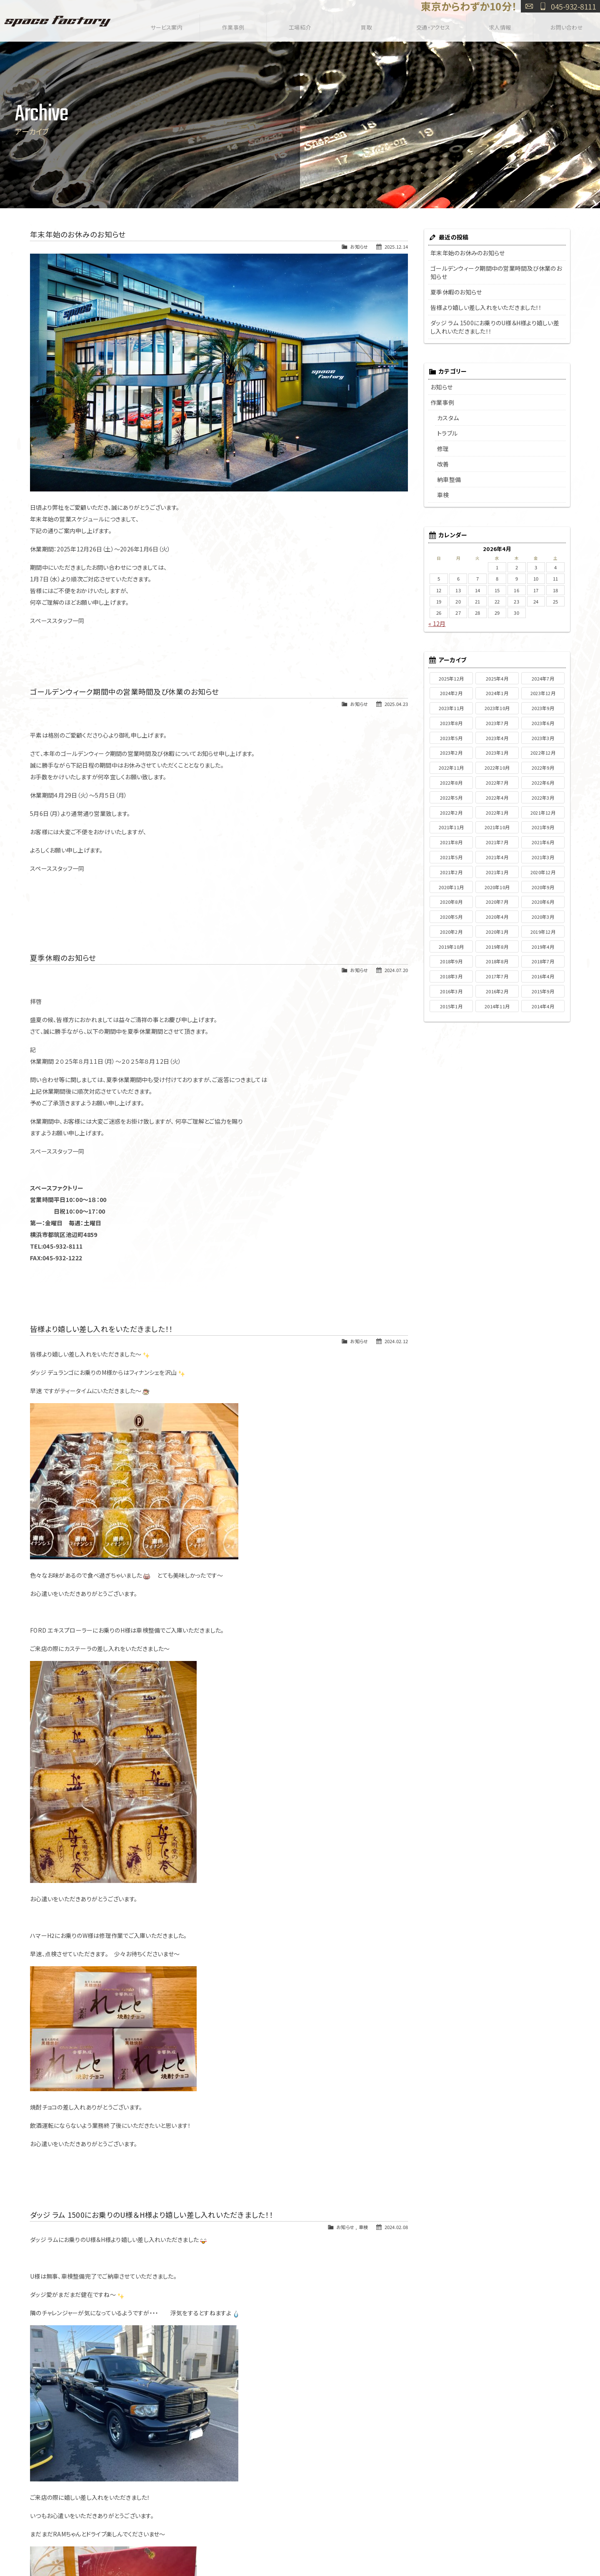 The height and width of the screenshot is (2576, 600). I want to click on 2021年9月, so click(543, 827).